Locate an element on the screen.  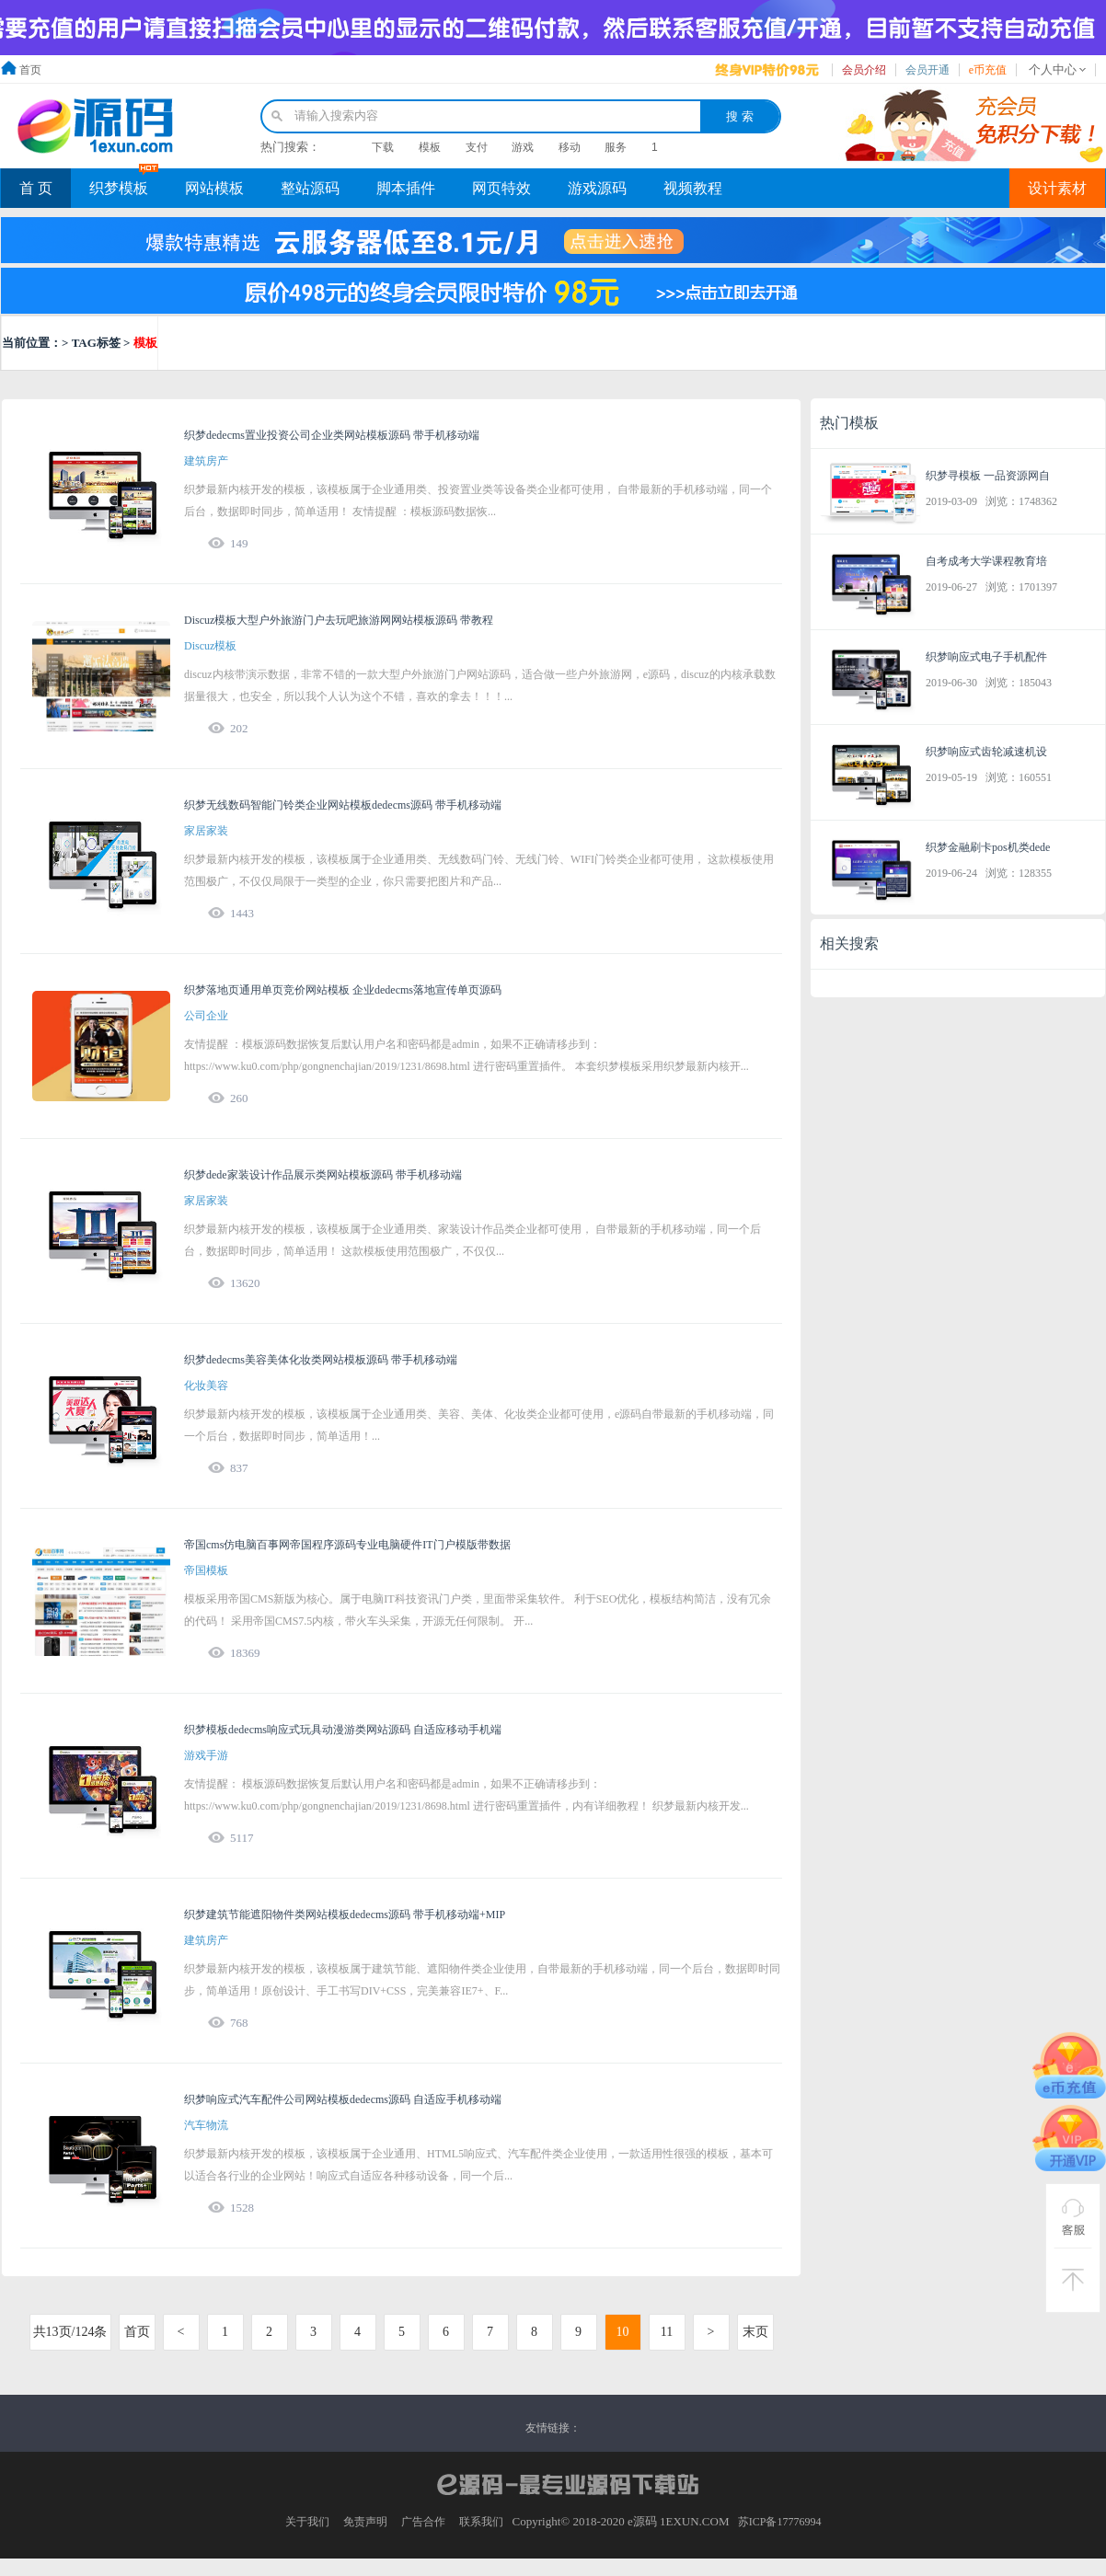
广告合作 is located at coordinates (423, 2521).